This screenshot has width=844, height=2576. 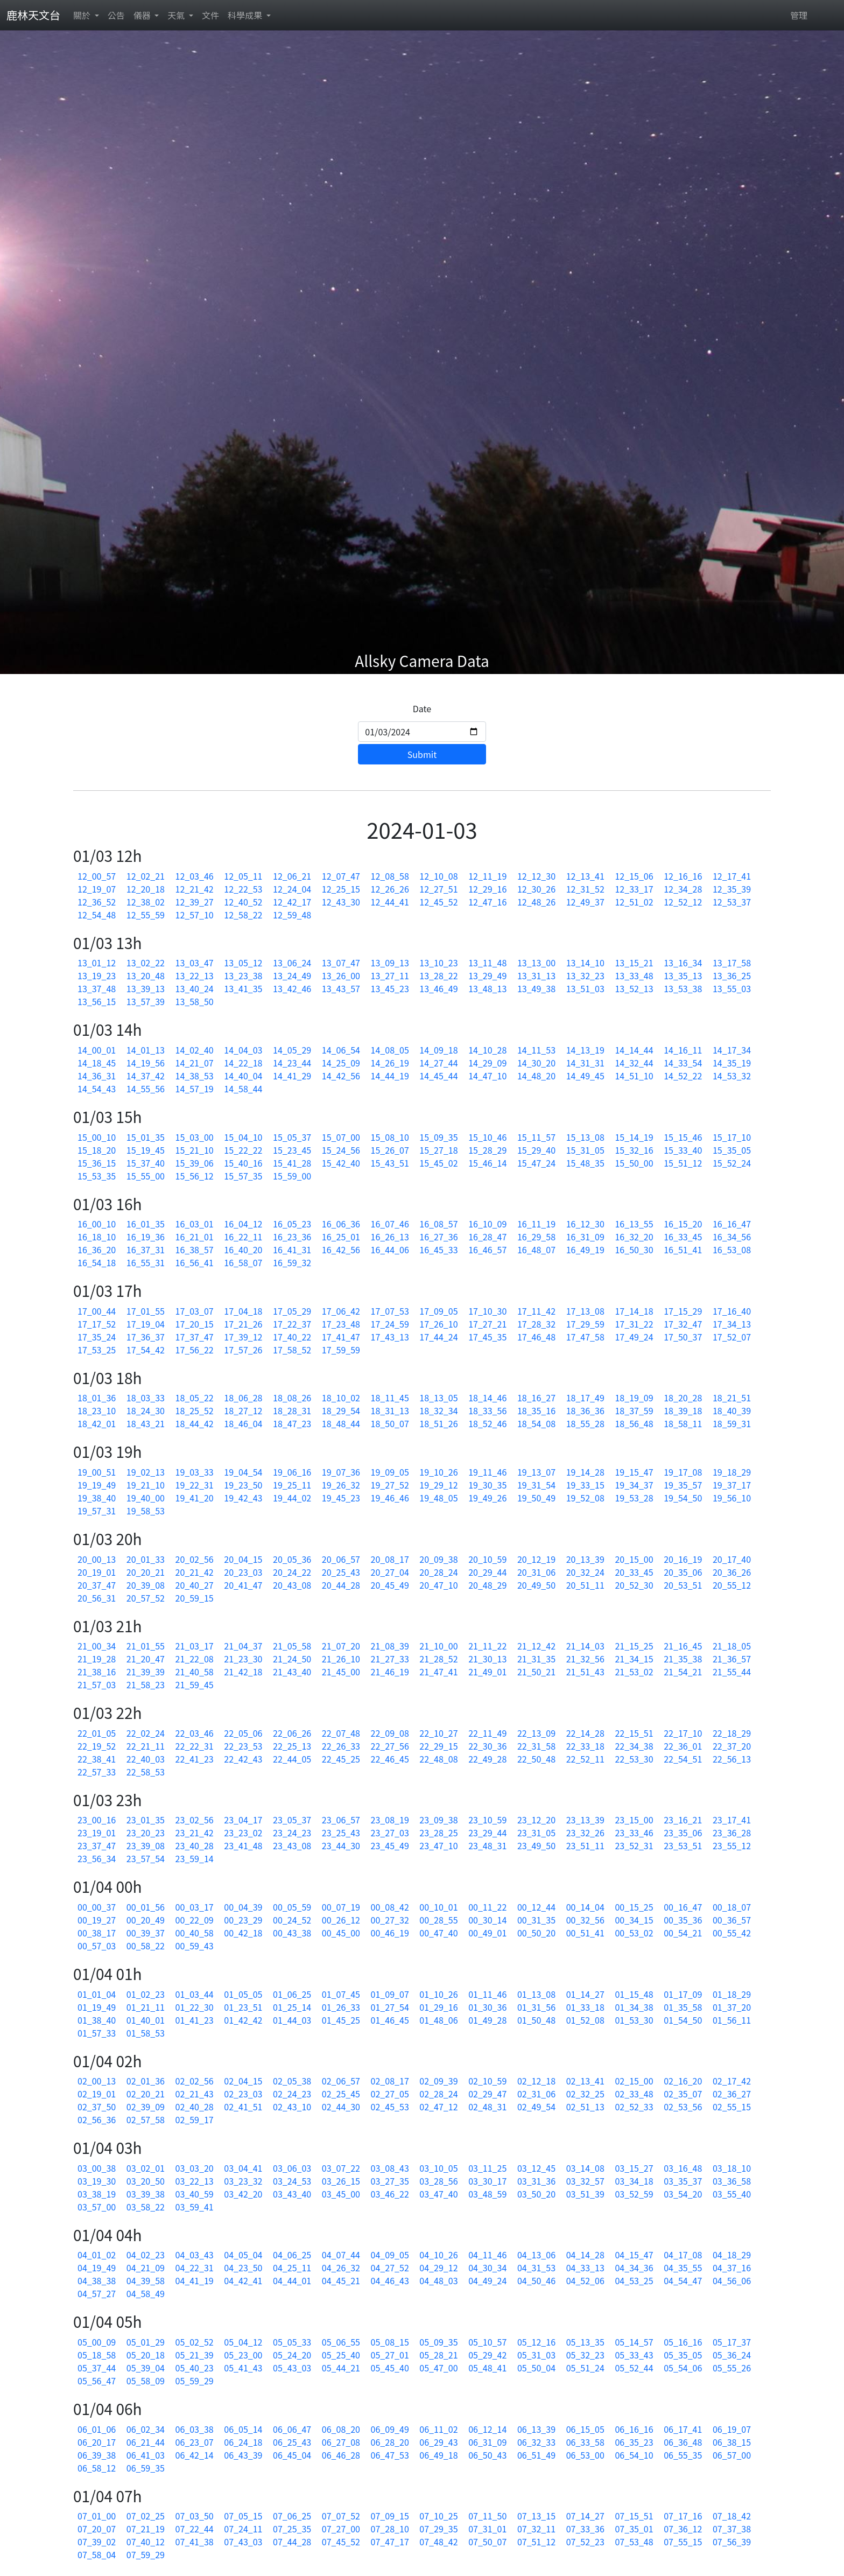 What do you see at coordinates (97, 2193) in the screenshot?
I see `03_38_19` at bounding box center [97, 2193].